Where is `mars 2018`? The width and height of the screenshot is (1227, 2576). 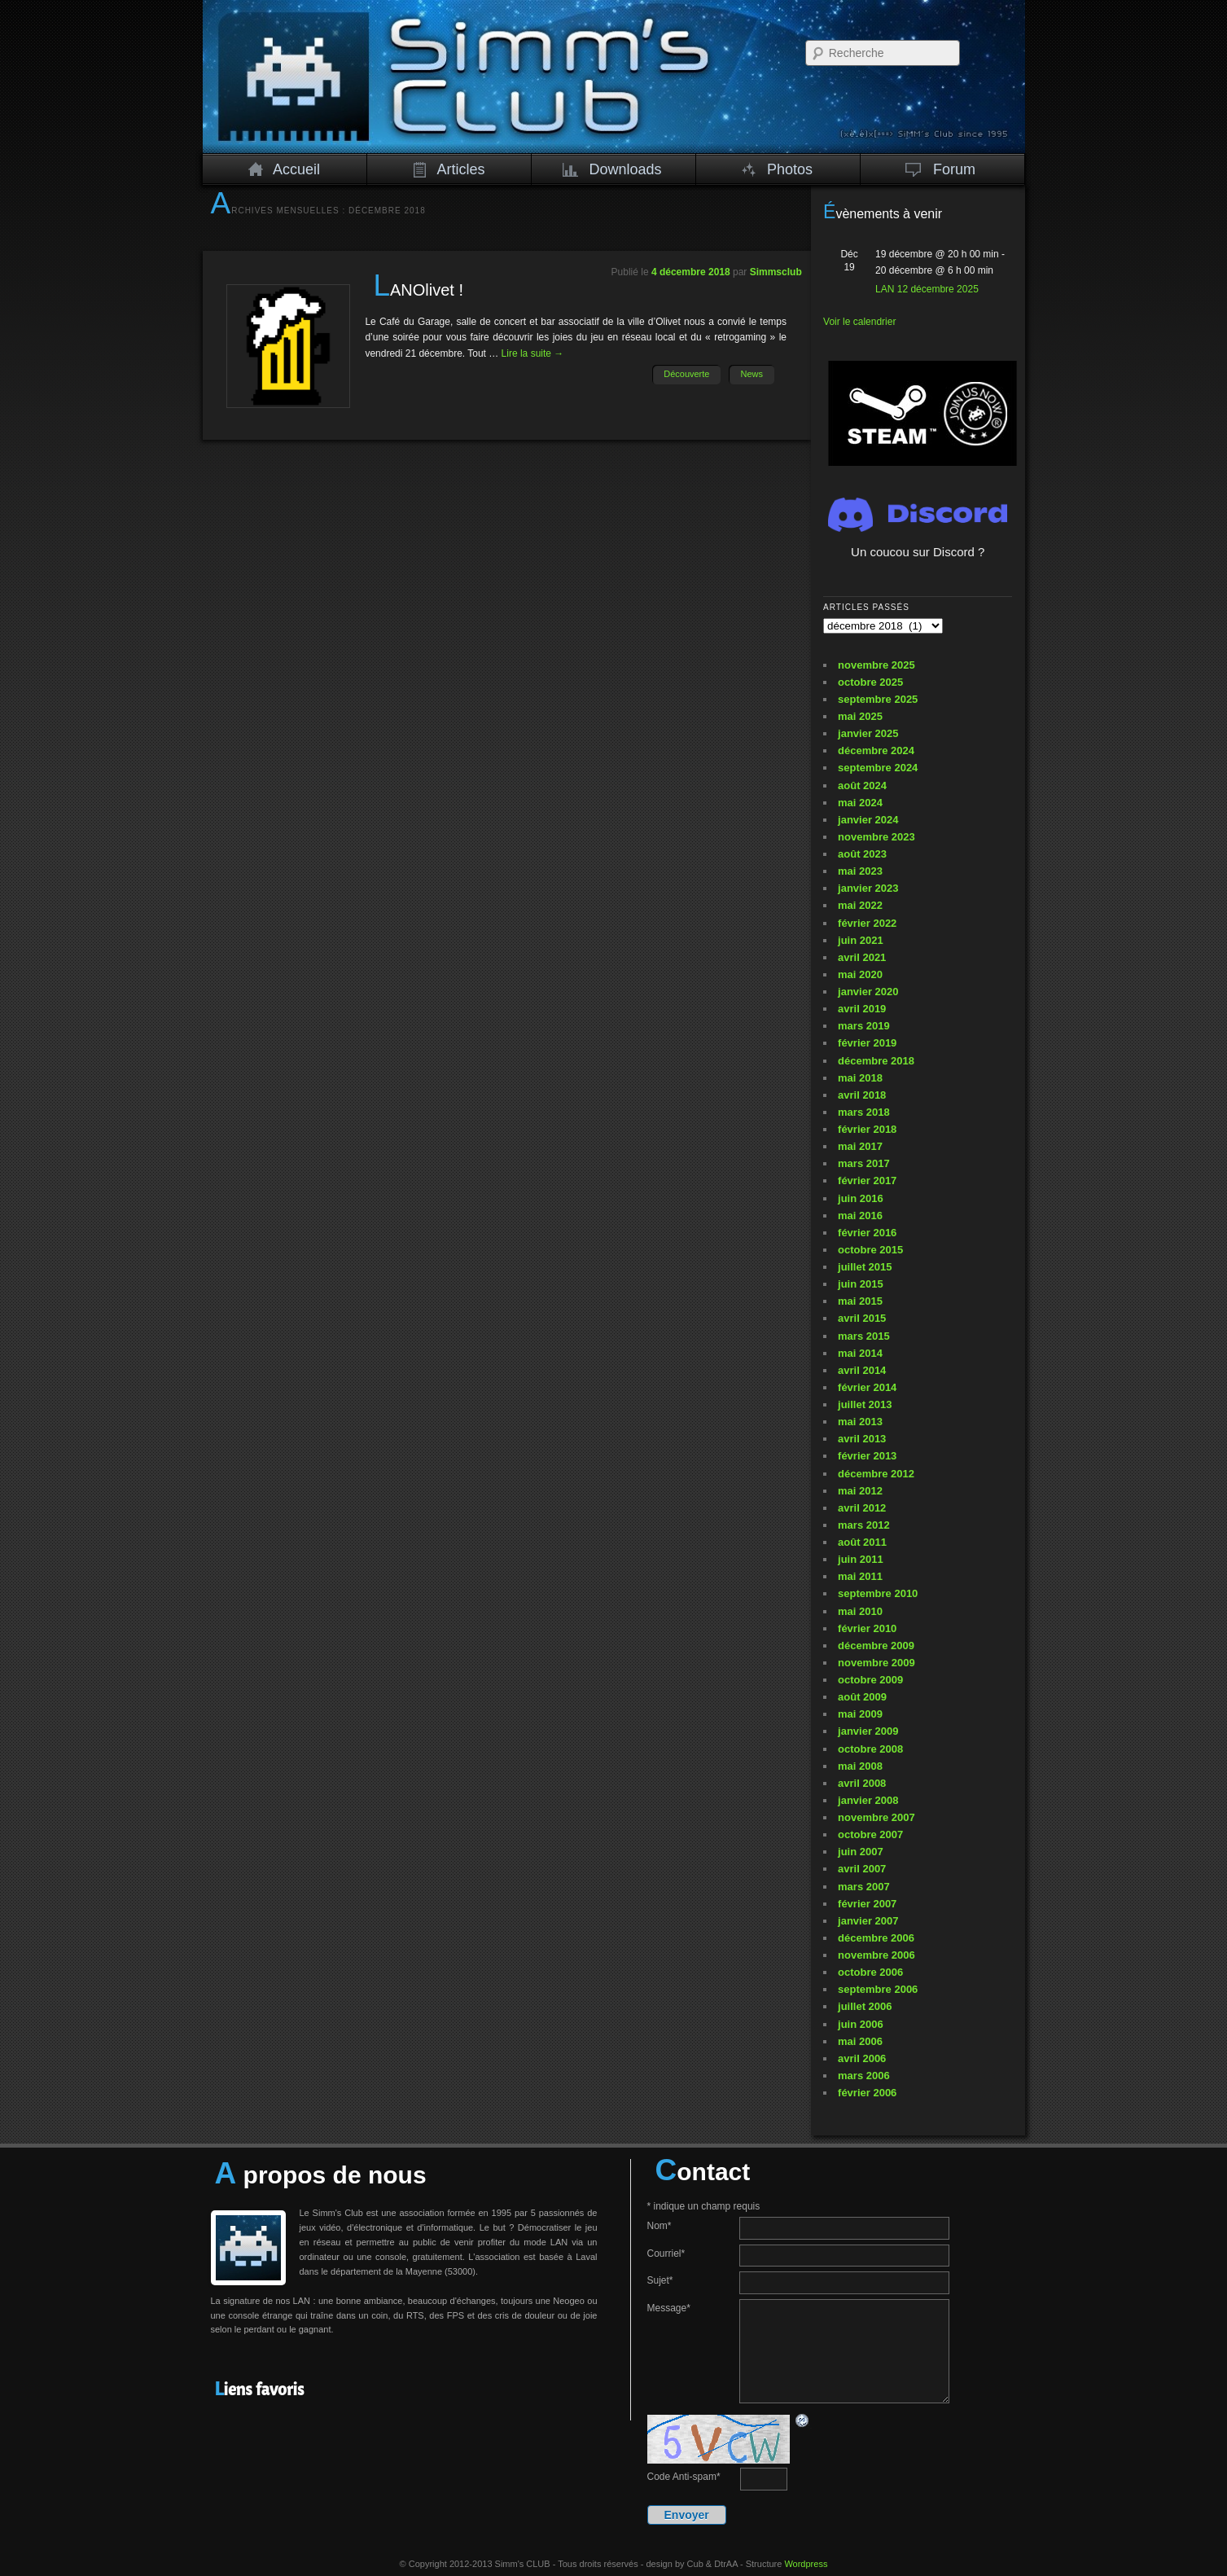 mars 2018 is located at coordinates (864, 1112).